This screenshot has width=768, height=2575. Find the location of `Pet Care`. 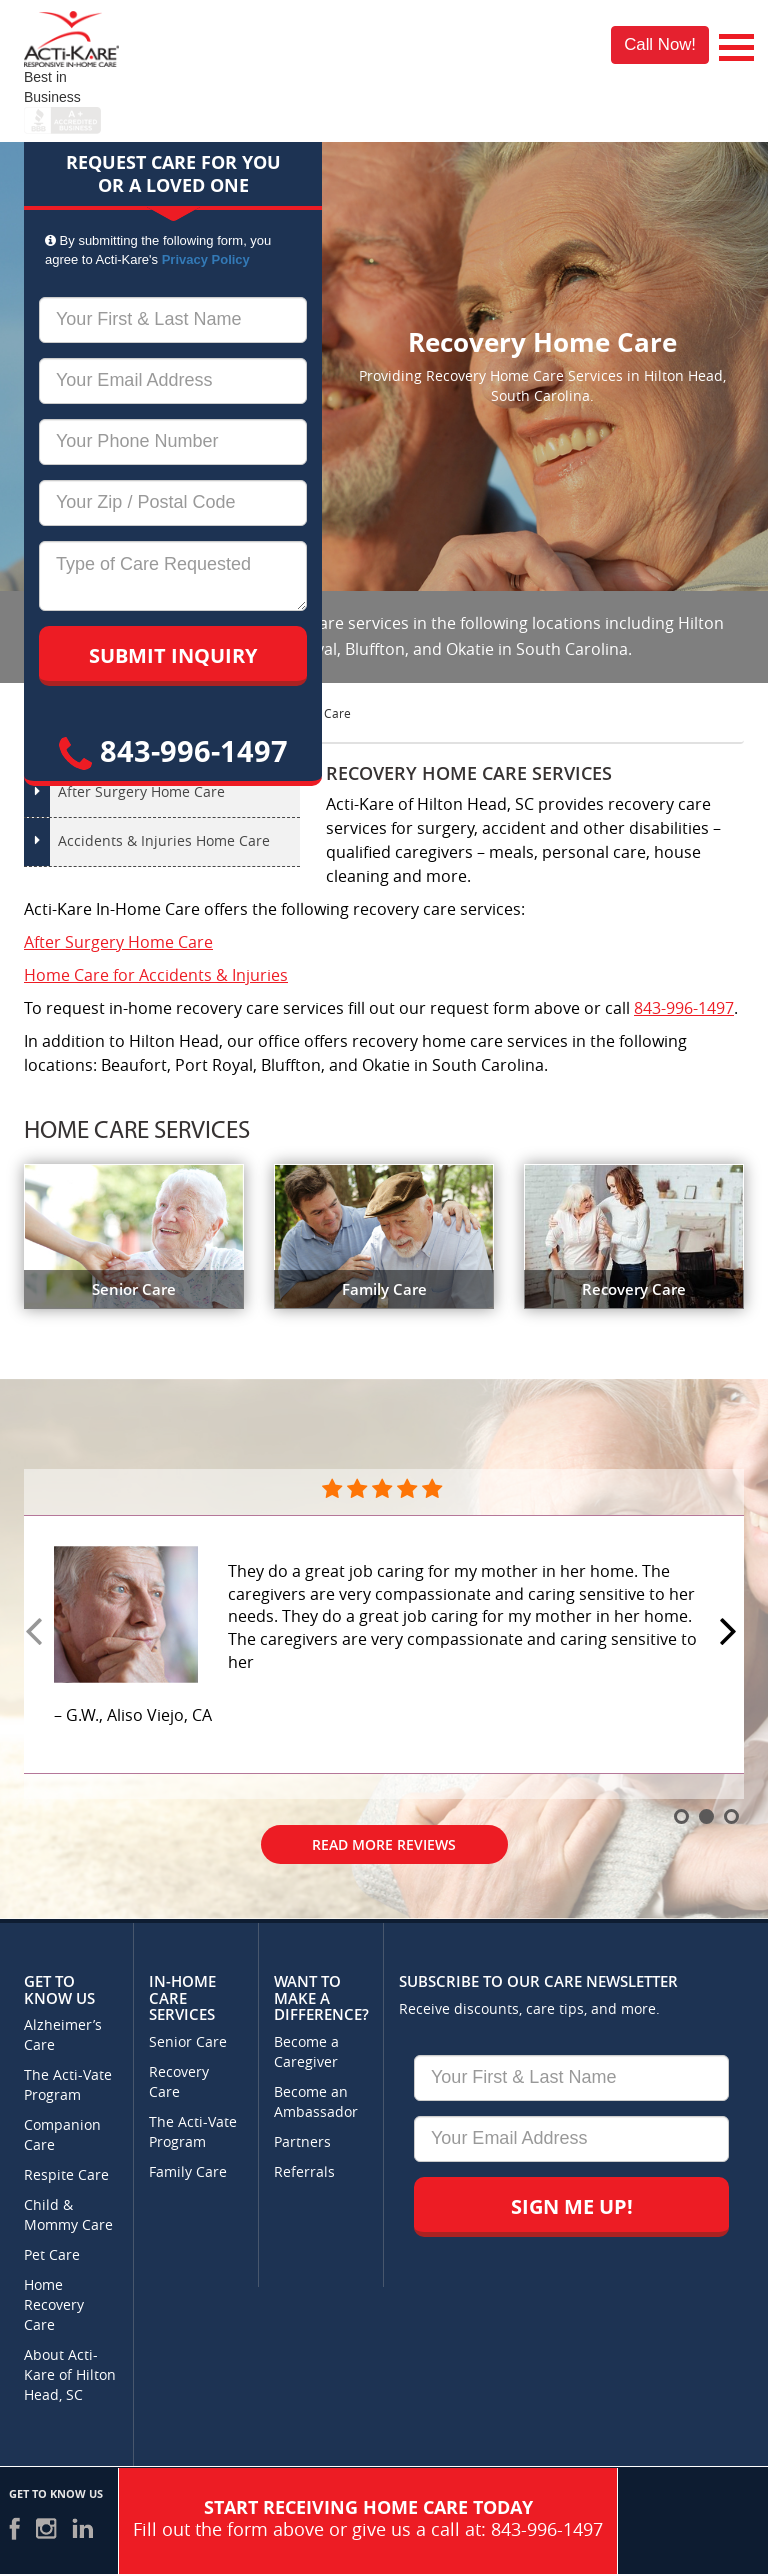

Pet Care is located at coordinates (52, 2255).